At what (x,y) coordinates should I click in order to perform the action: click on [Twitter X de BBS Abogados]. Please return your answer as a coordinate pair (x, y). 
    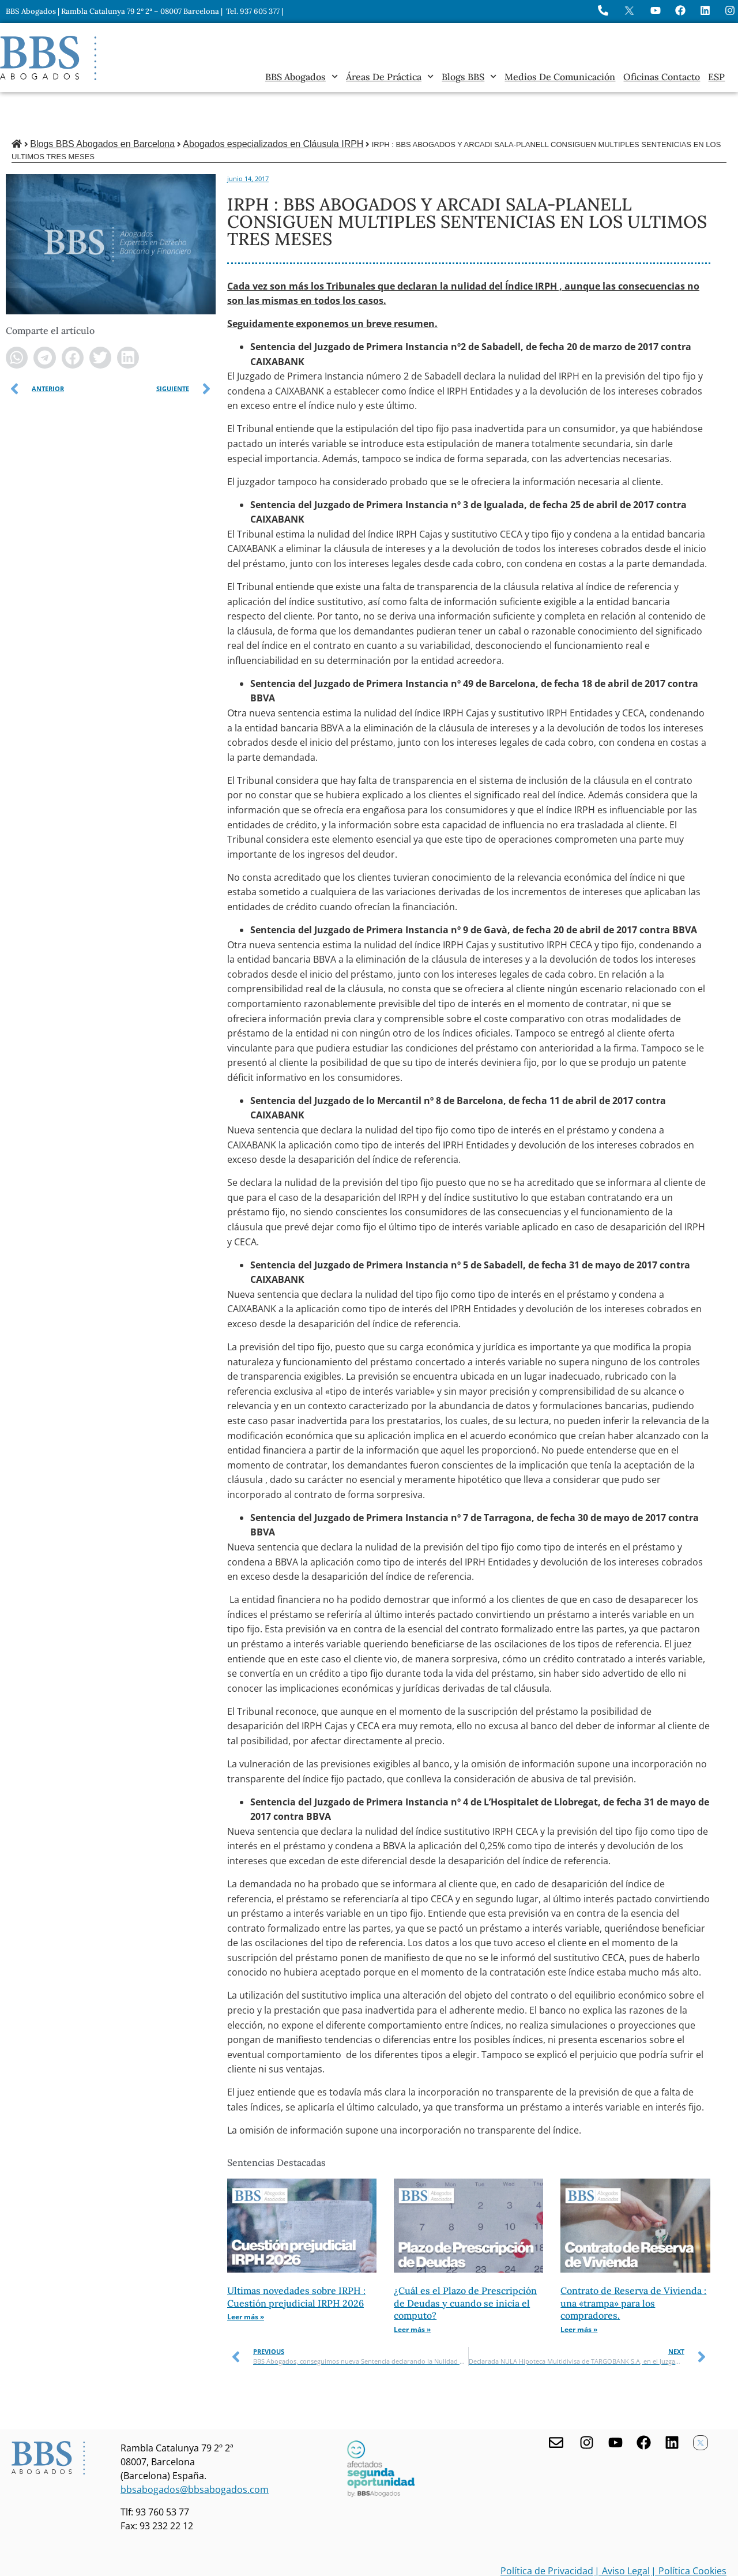
    Looking at the image, I should click on (700, 2403).